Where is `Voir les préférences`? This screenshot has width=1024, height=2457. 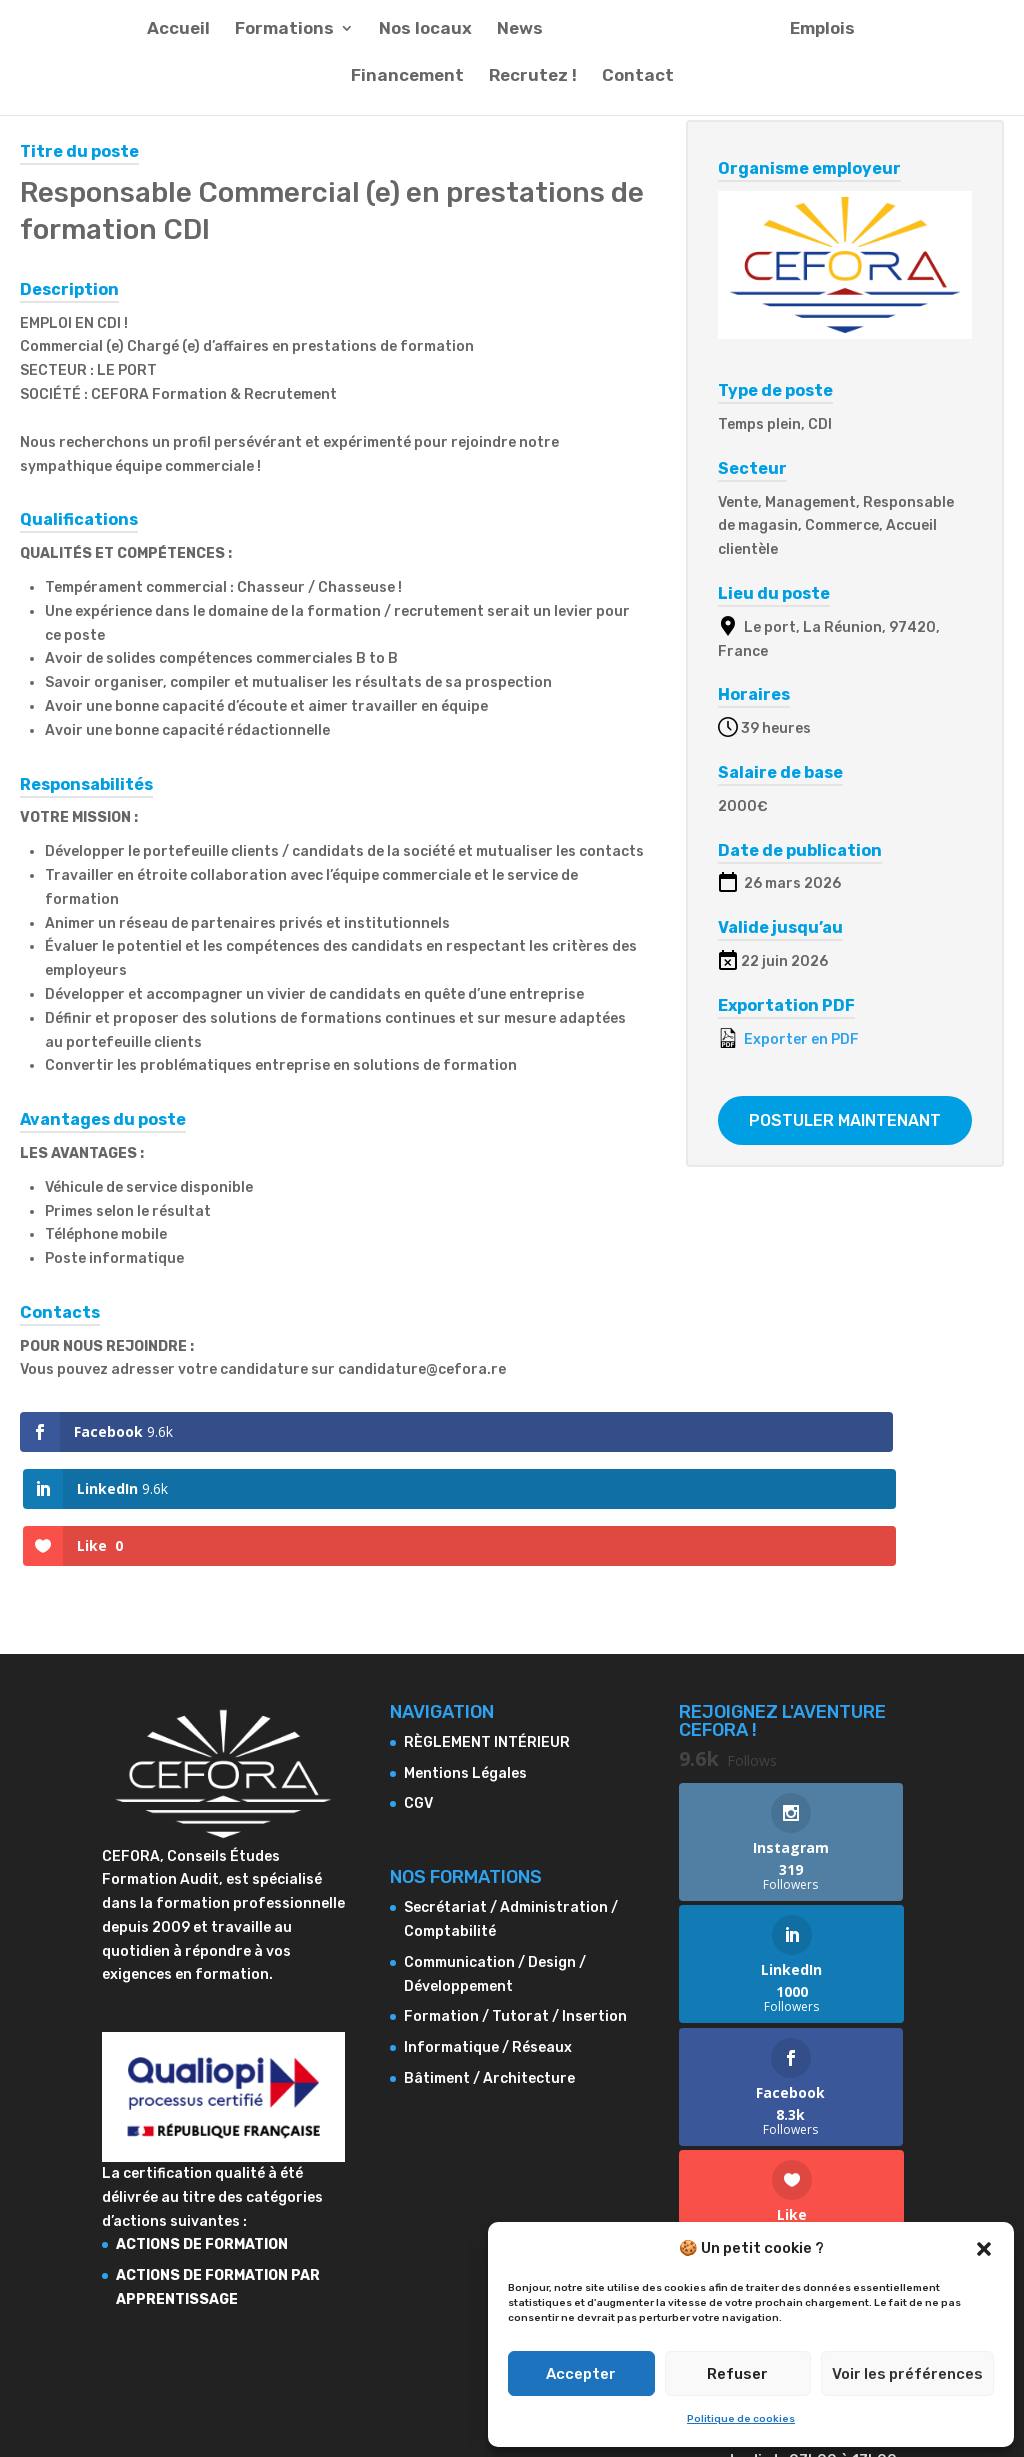 Voir les préférences is located at coordinates (907, 2374).